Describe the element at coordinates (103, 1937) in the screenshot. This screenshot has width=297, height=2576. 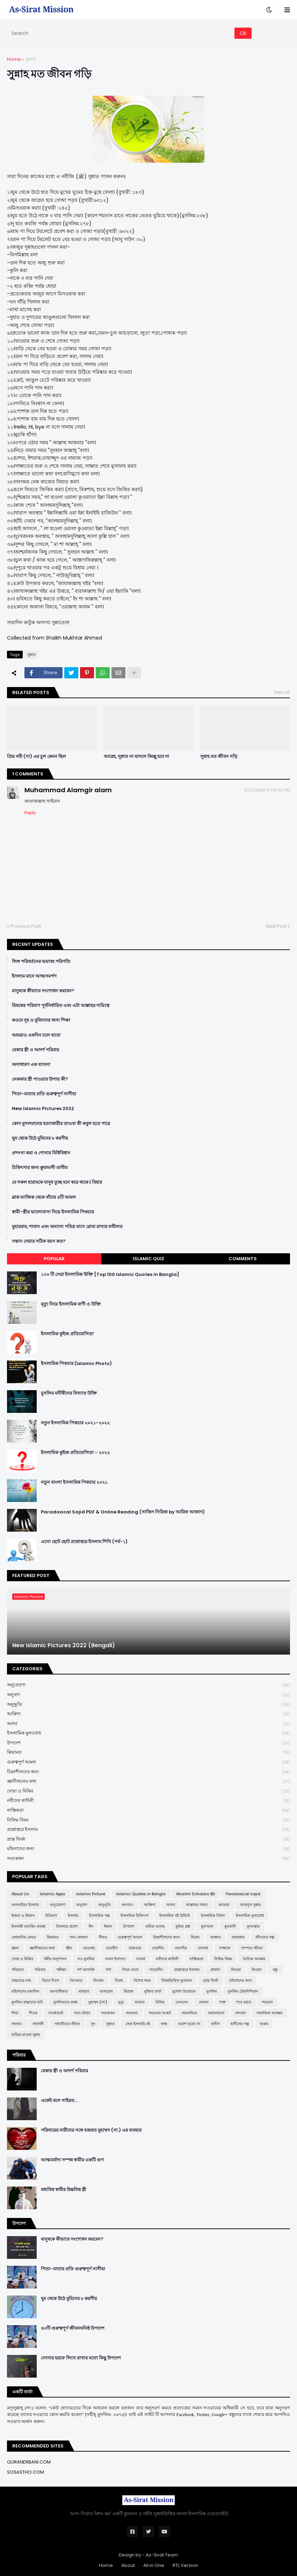
I see `গীবত` at that location.